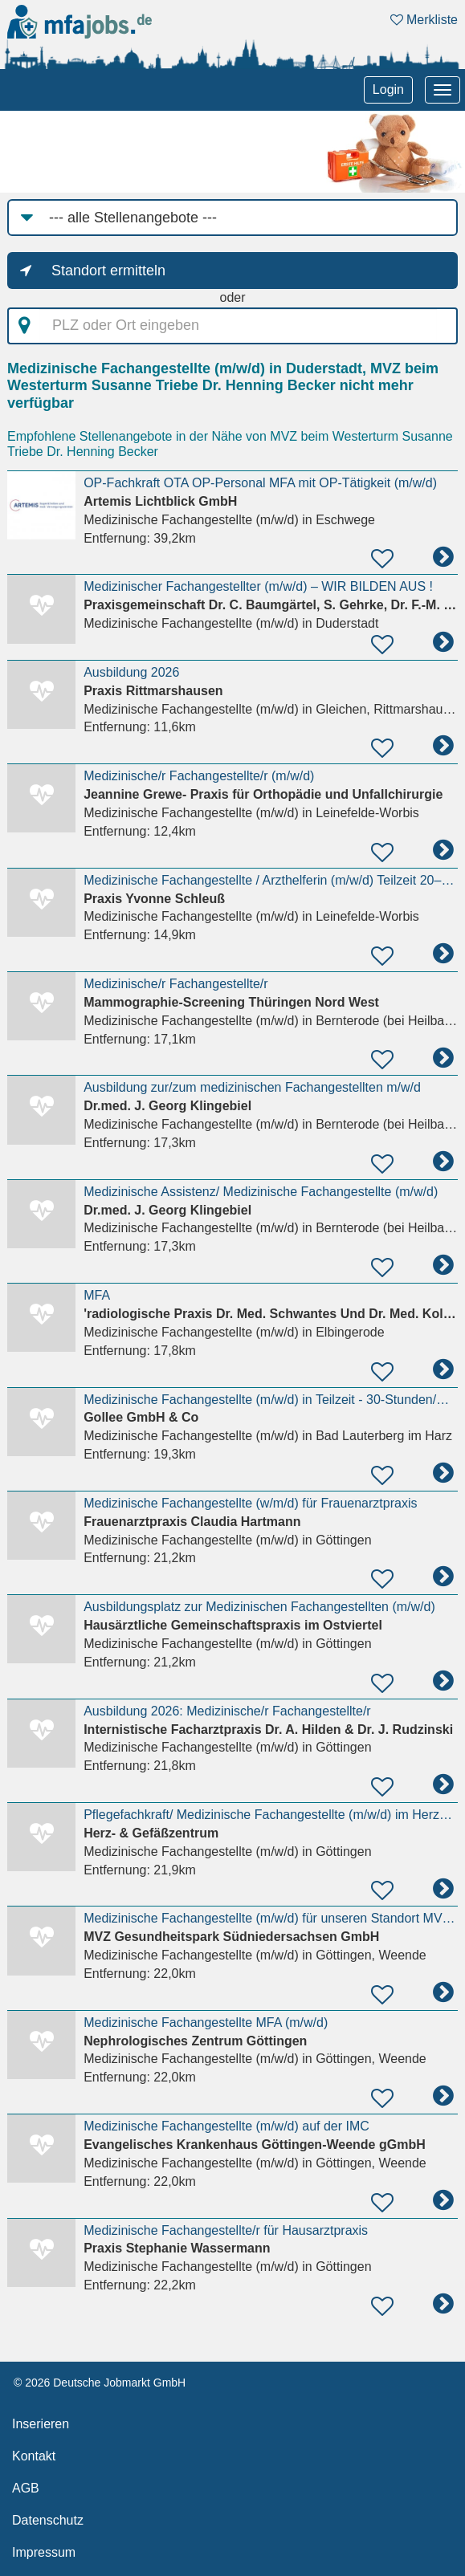 This screenshot has height=2576, width=465. What do you see at coordinates (43, 2552) in the screenshot?
I see `Impressum` at bounding box center [43, 2552].